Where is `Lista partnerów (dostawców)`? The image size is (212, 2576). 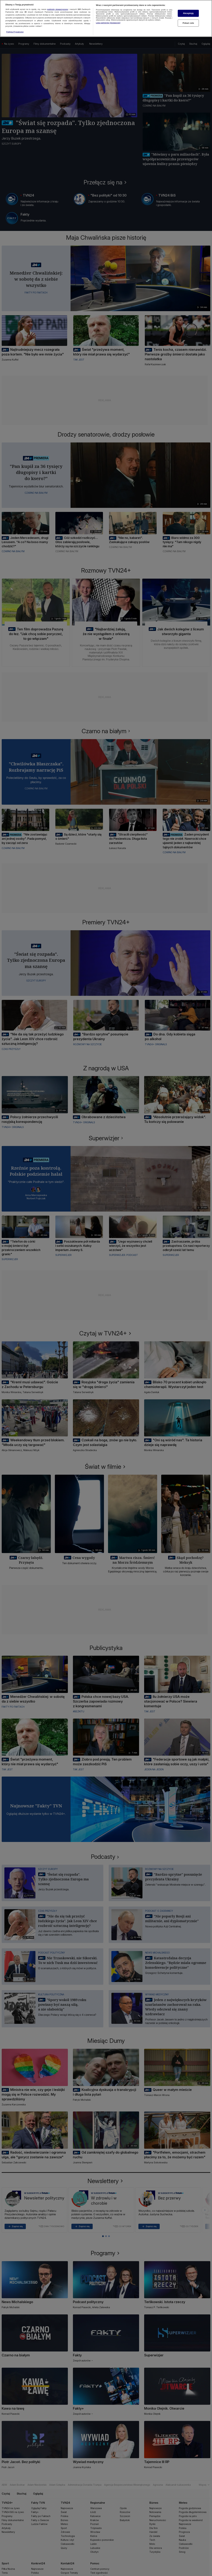 Lista partnerów (dostawców) is located at coordinates (108, 23).